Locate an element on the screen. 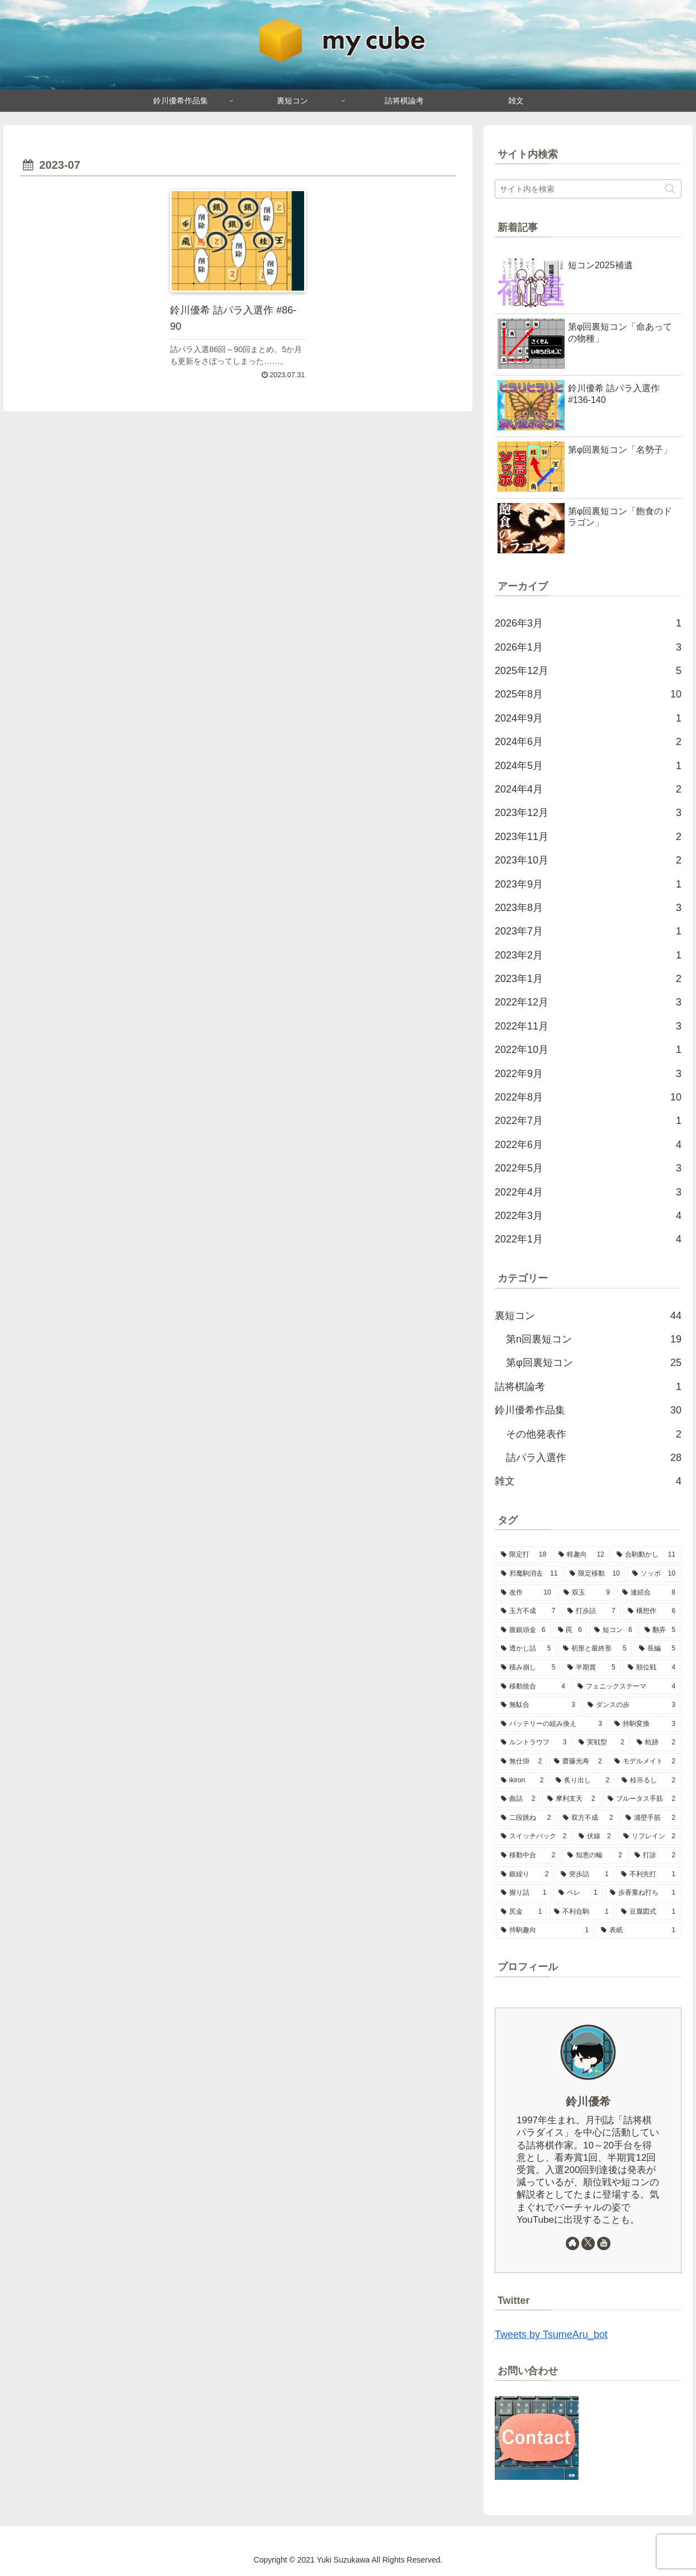  2023年2月 is located at coordinates (588, 955).